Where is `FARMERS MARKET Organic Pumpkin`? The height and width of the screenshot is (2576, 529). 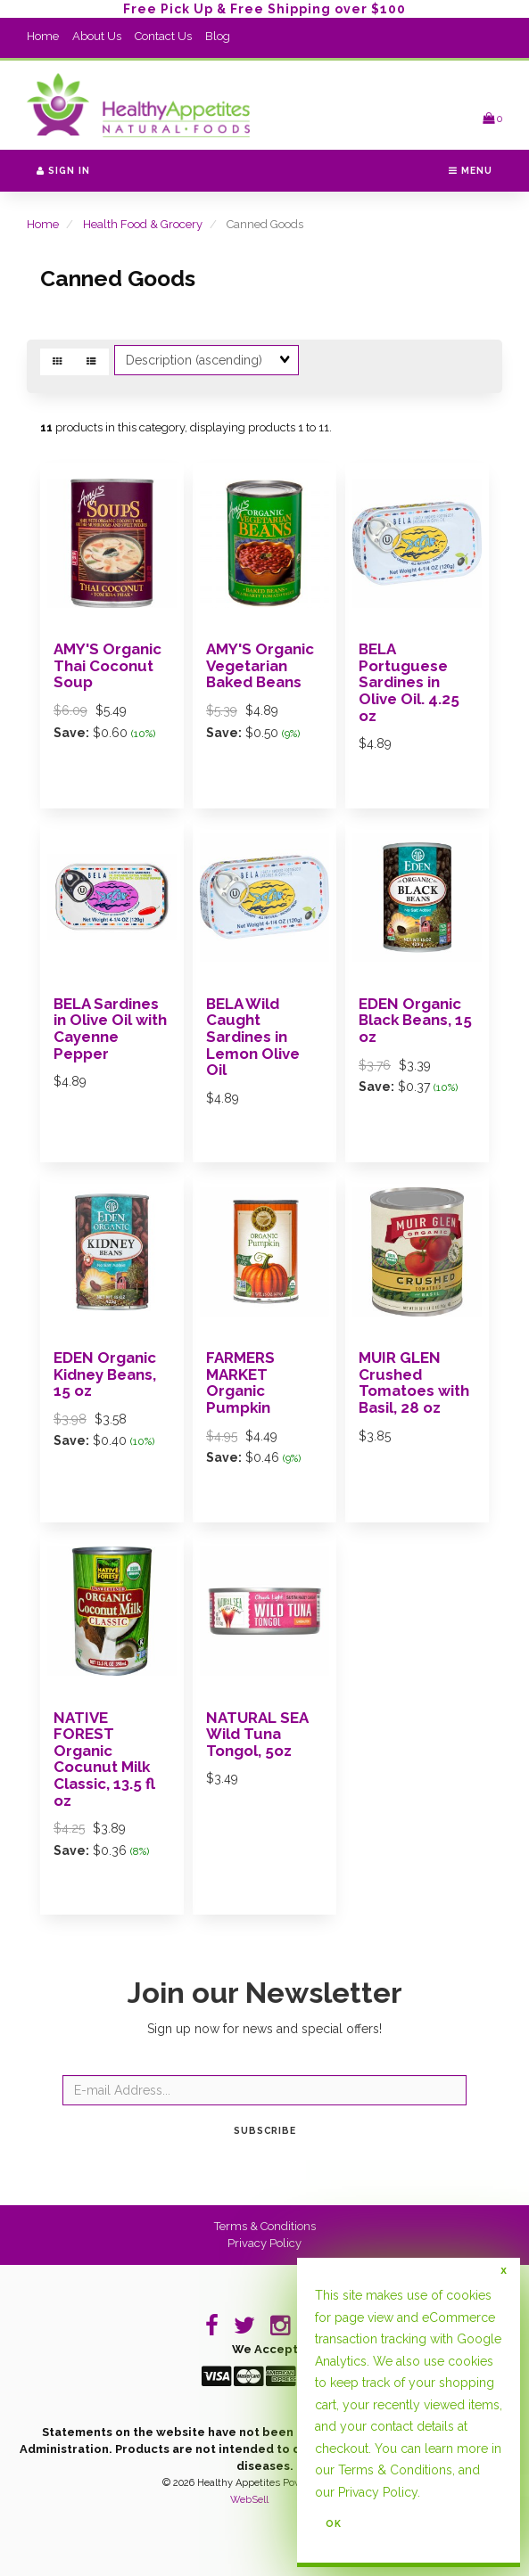 FARMERS MARKET Organic Pumpkin is located at coordinates (240, 1382).